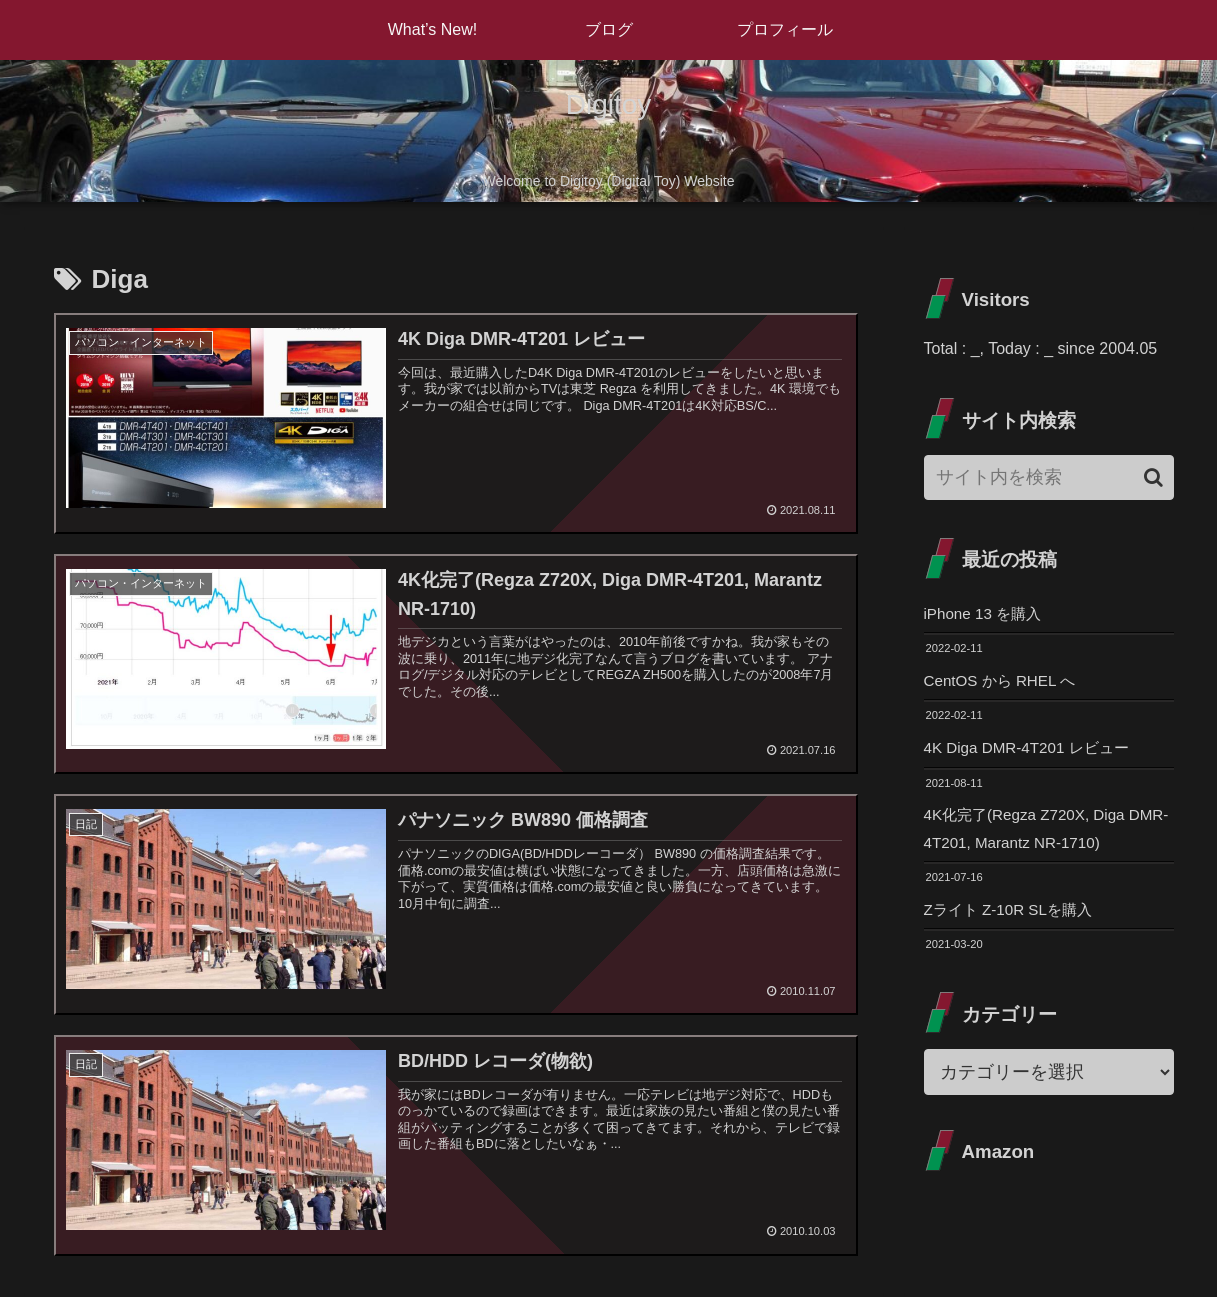  I want to click on iPhone 13 を購入, so click(986, 613).